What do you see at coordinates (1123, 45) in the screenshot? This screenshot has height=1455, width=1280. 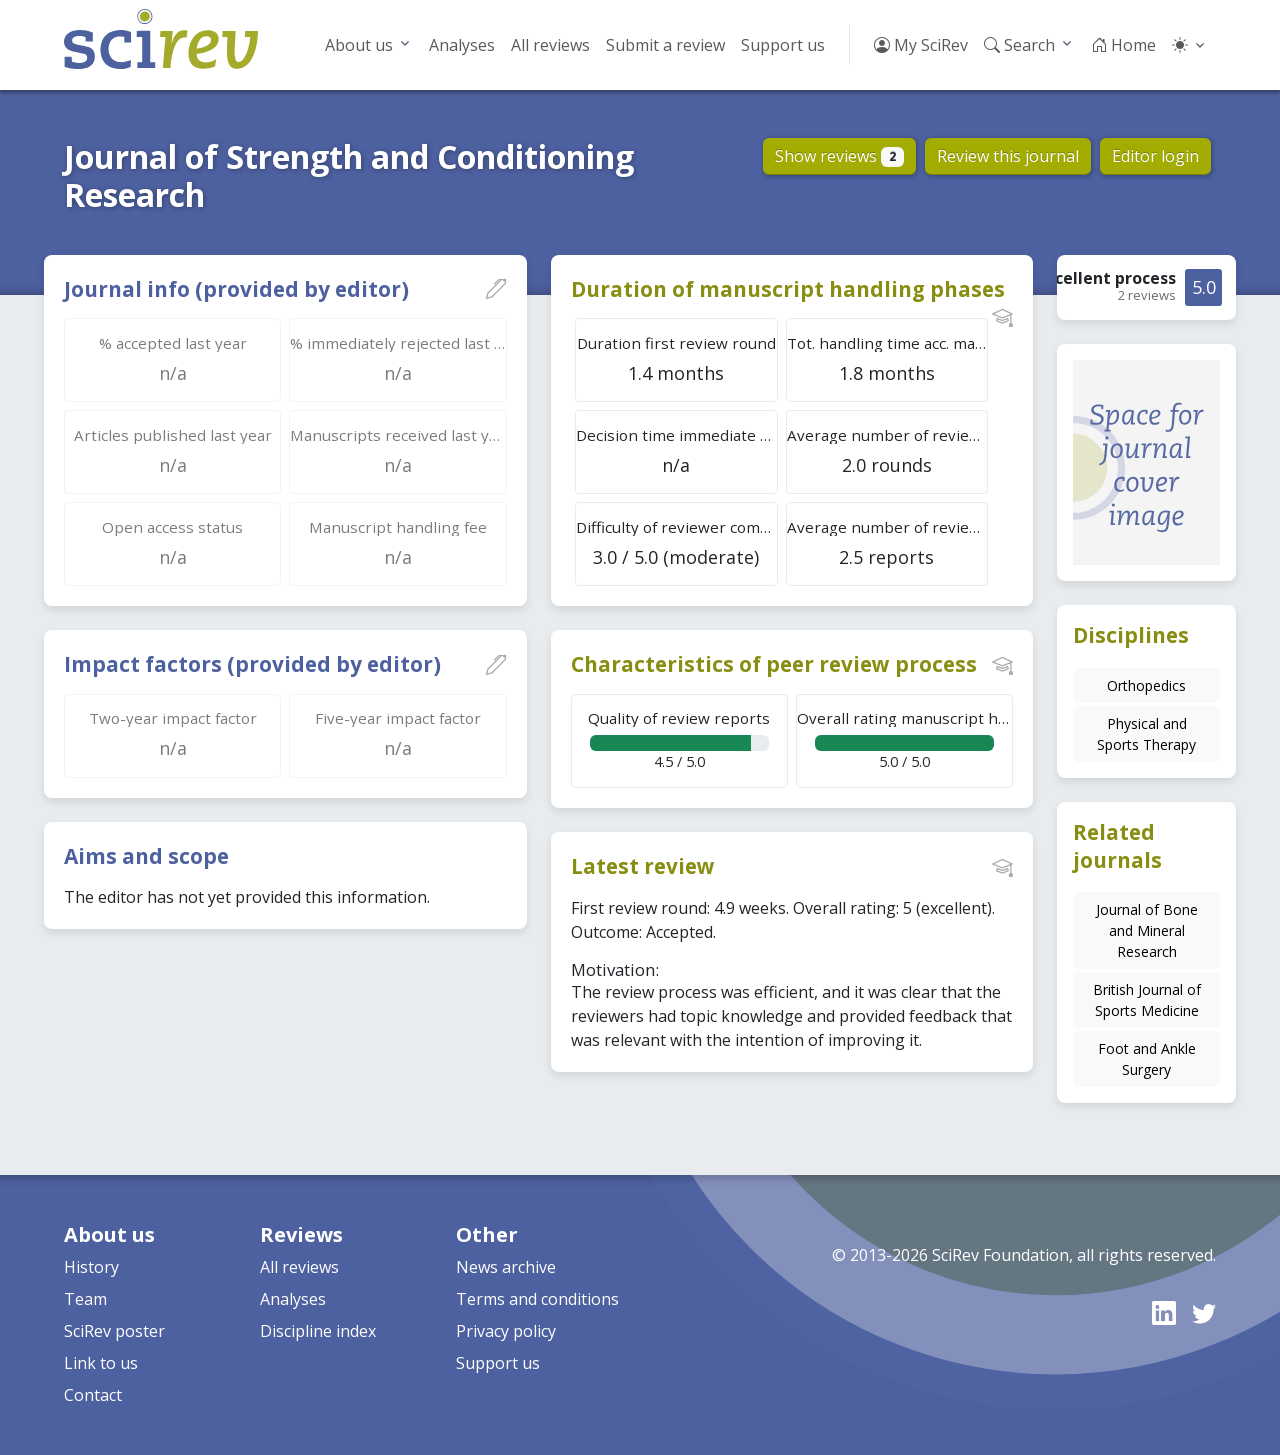 I see `Home` at bounding box center [1123, 45].